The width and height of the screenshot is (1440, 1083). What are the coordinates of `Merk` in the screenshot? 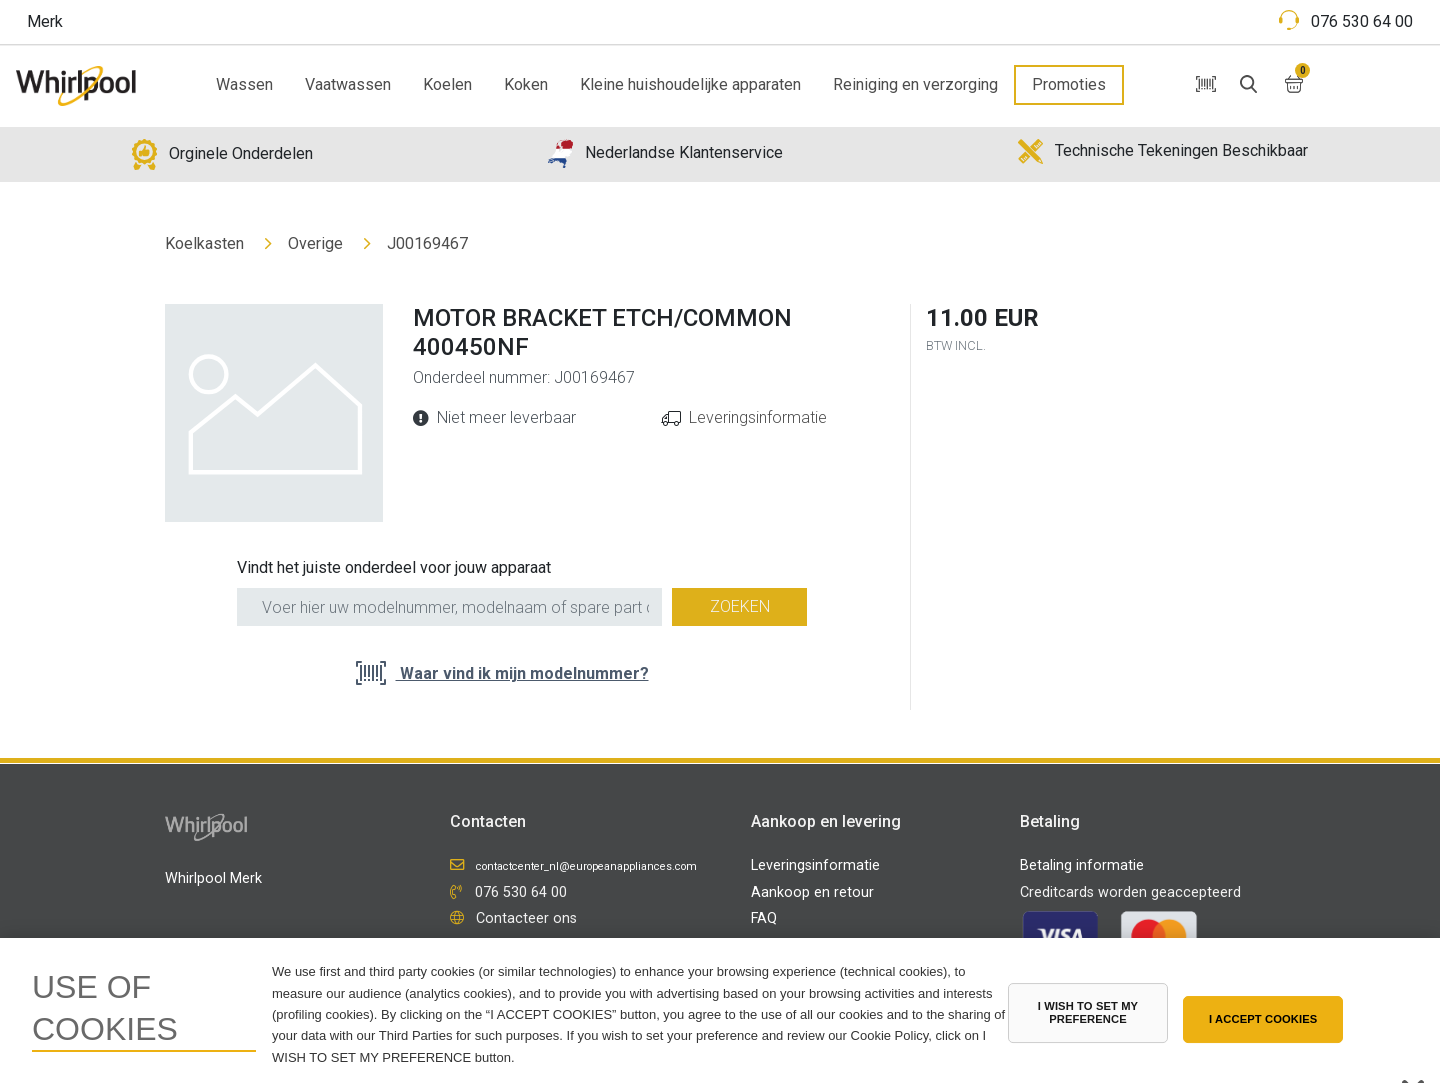 It's located at (45, 21).